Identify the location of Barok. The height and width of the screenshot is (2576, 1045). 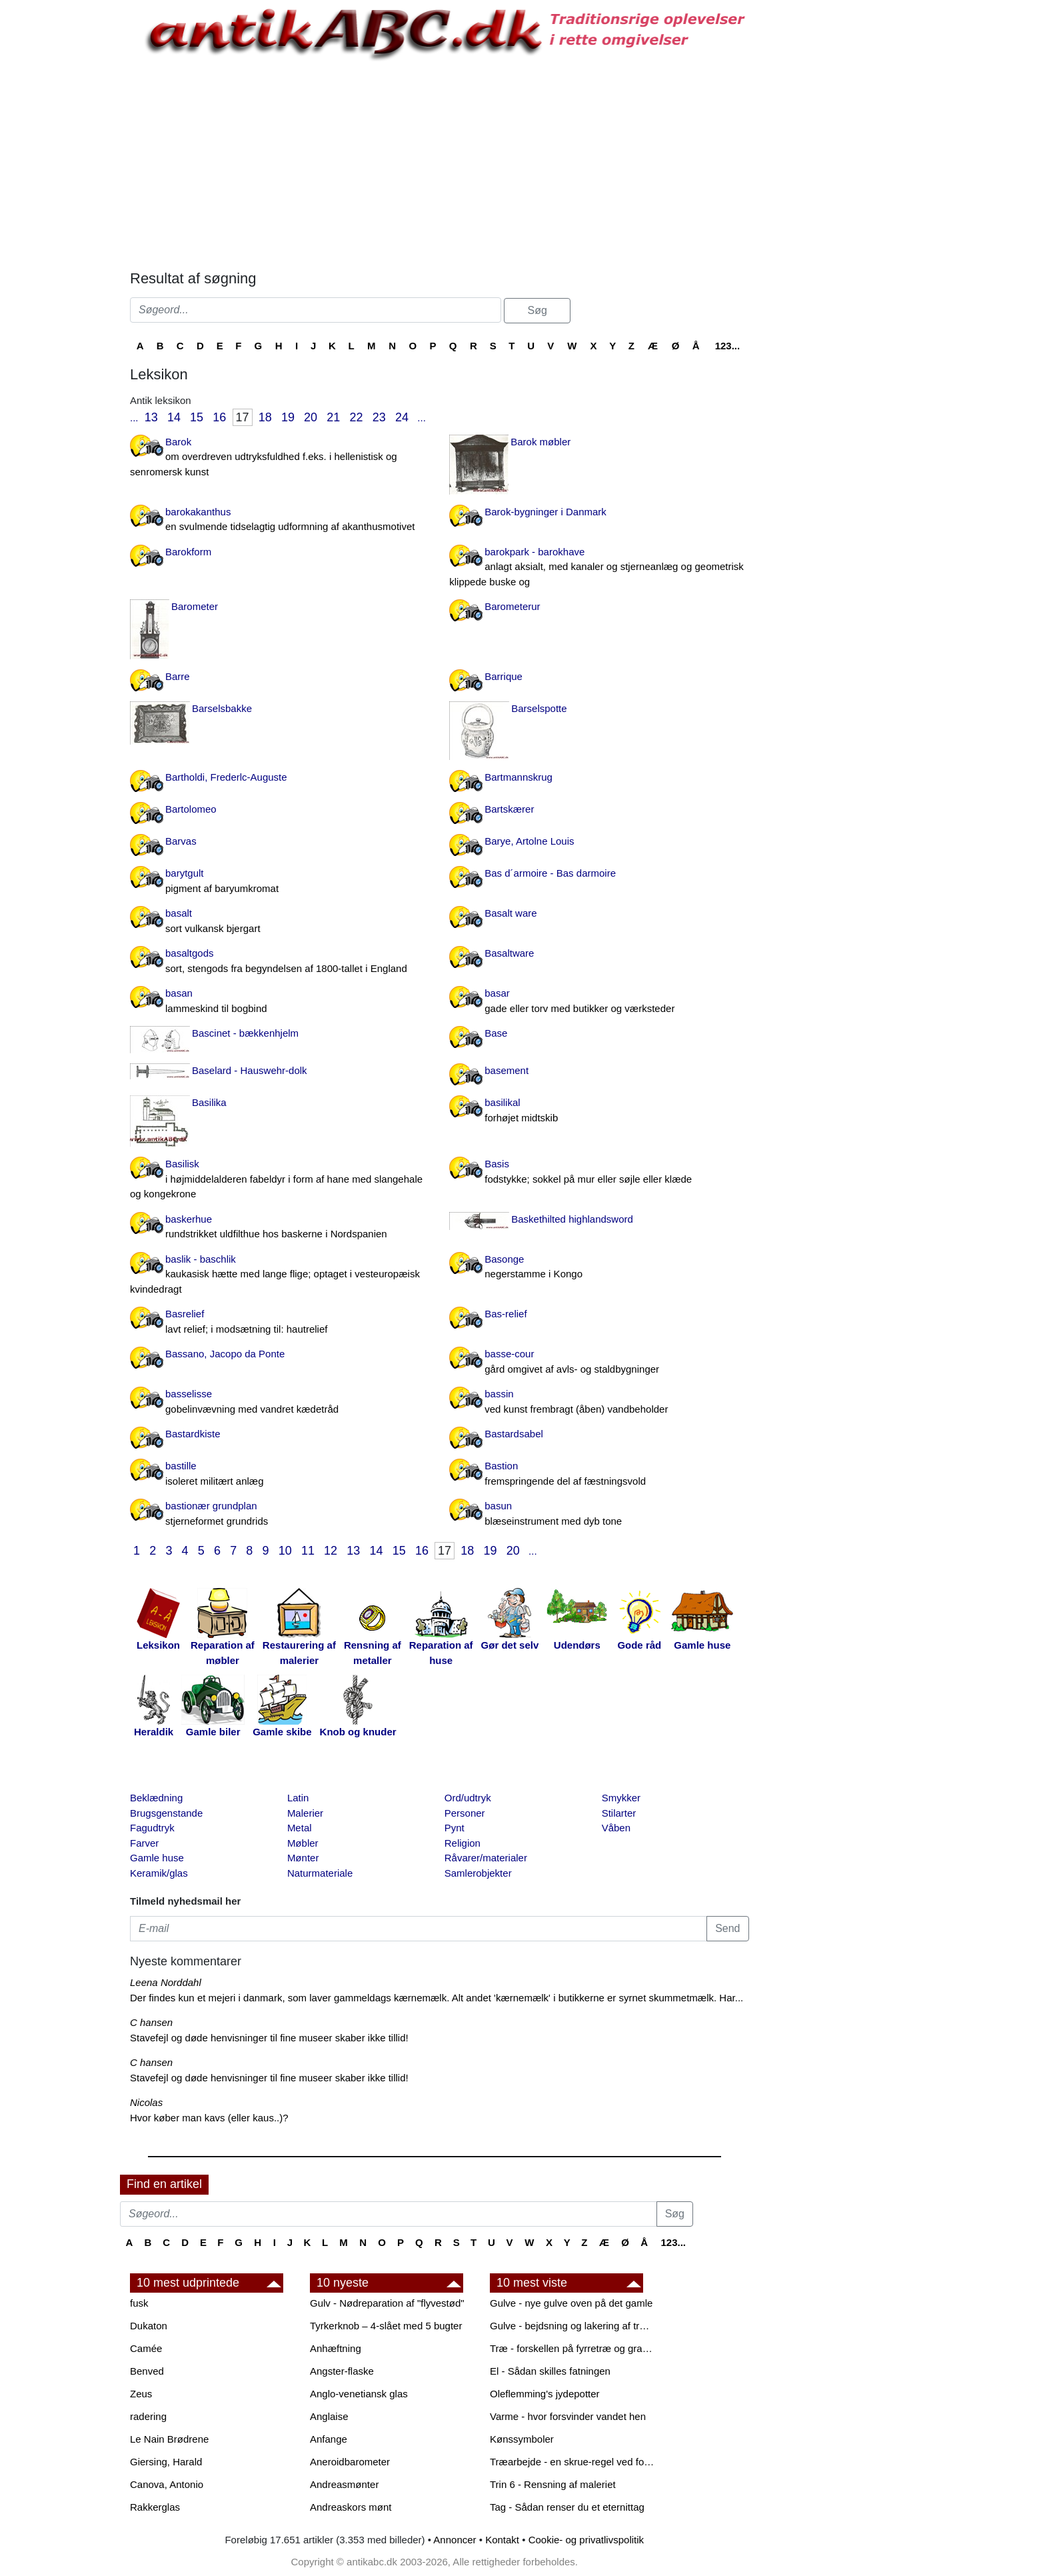
(279, 458).